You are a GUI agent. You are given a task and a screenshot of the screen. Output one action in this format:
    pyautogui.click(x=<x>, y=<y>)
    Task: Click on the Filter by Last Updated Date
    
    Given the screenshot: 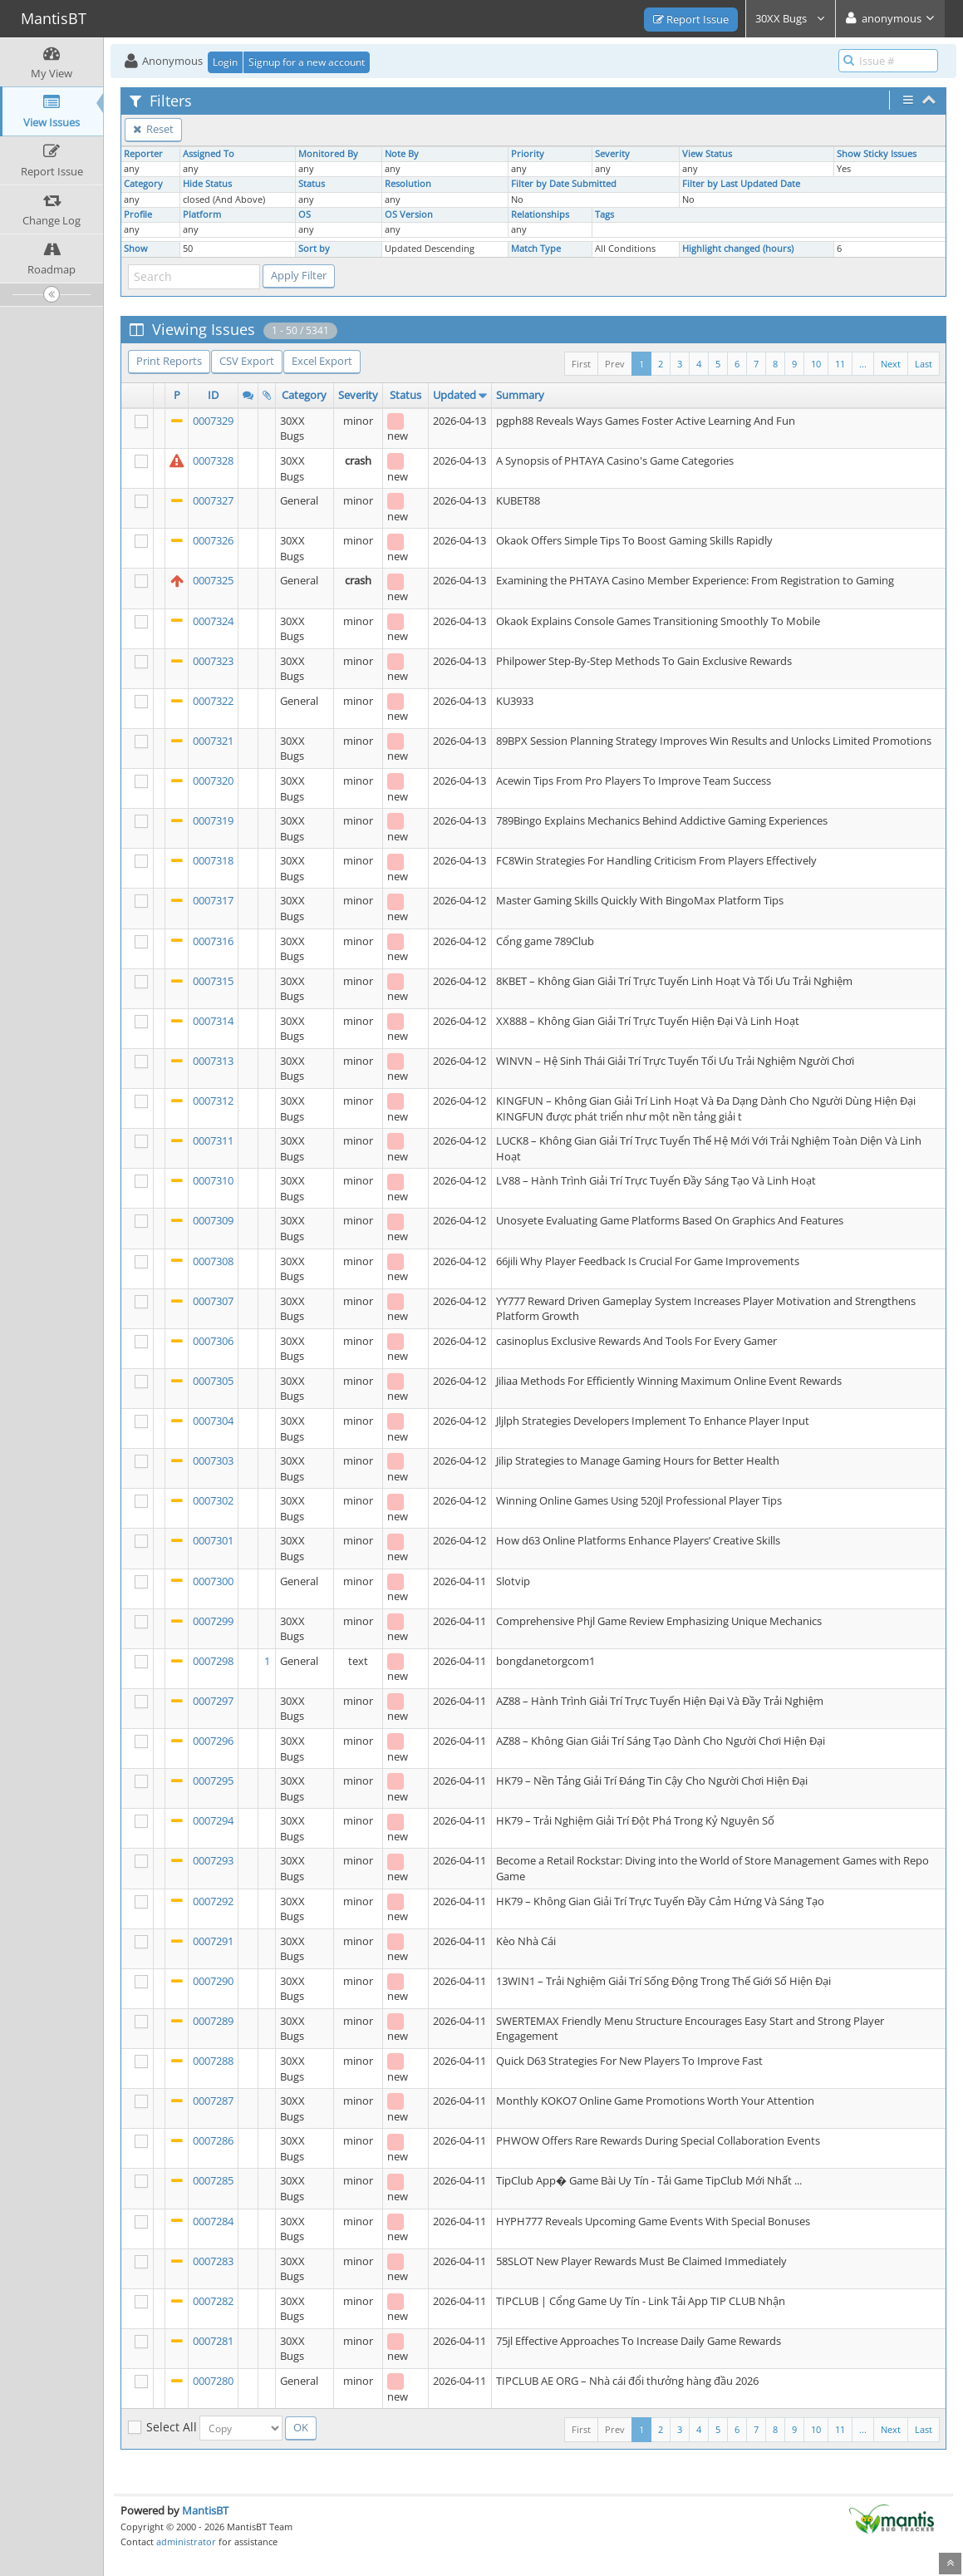 What is the action you would take?
    pyautogui.click(x=741, y=184)
    